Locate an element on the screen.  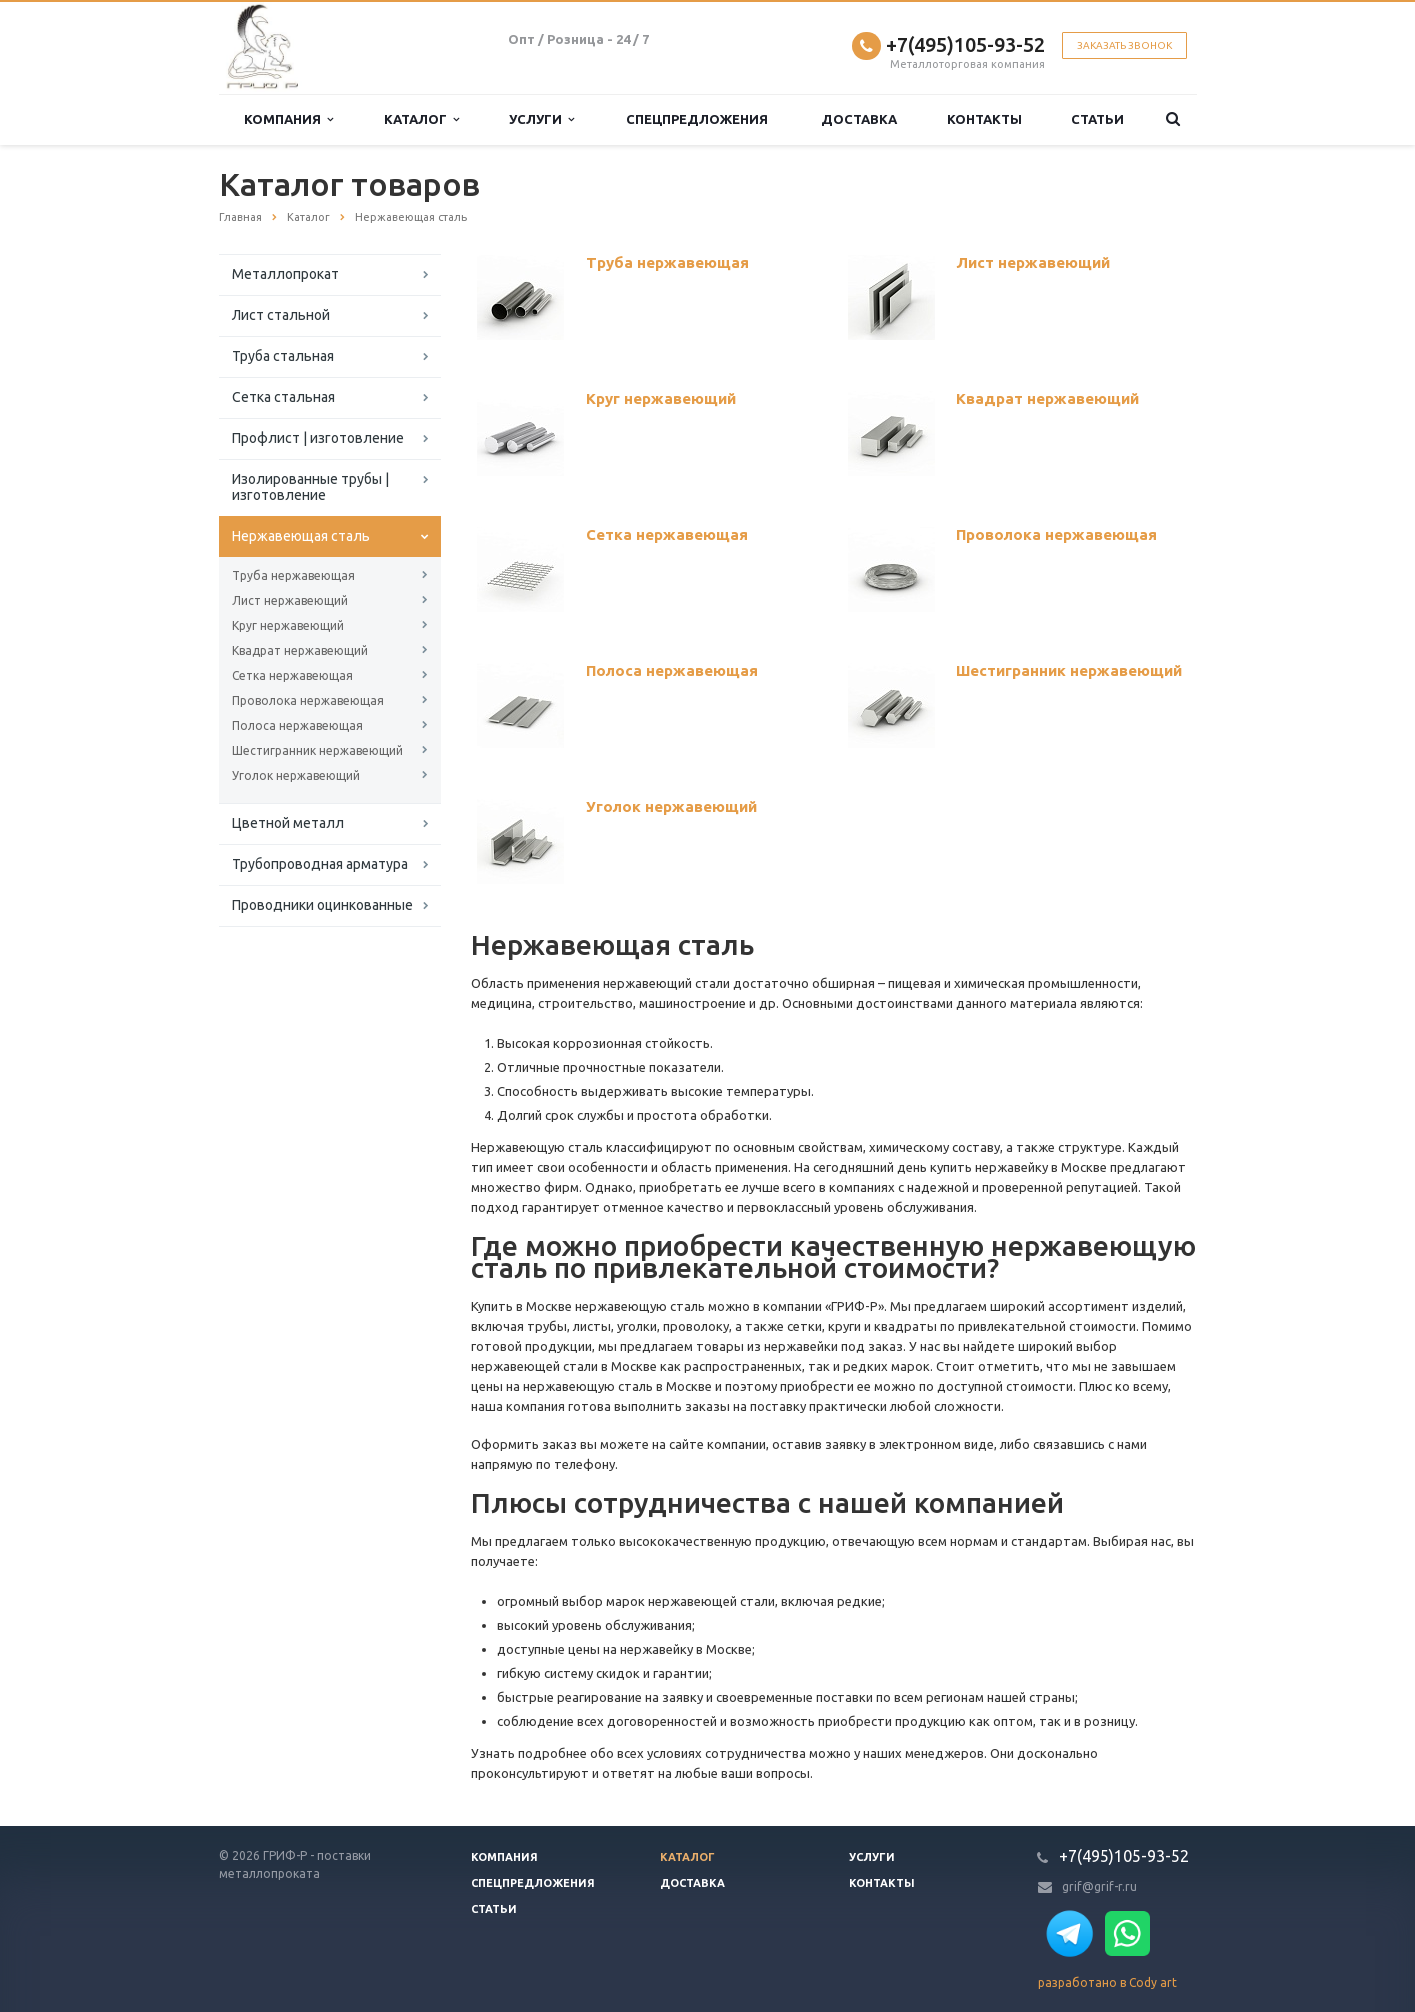
Спецпредложения is located at coordinates (697, 119).